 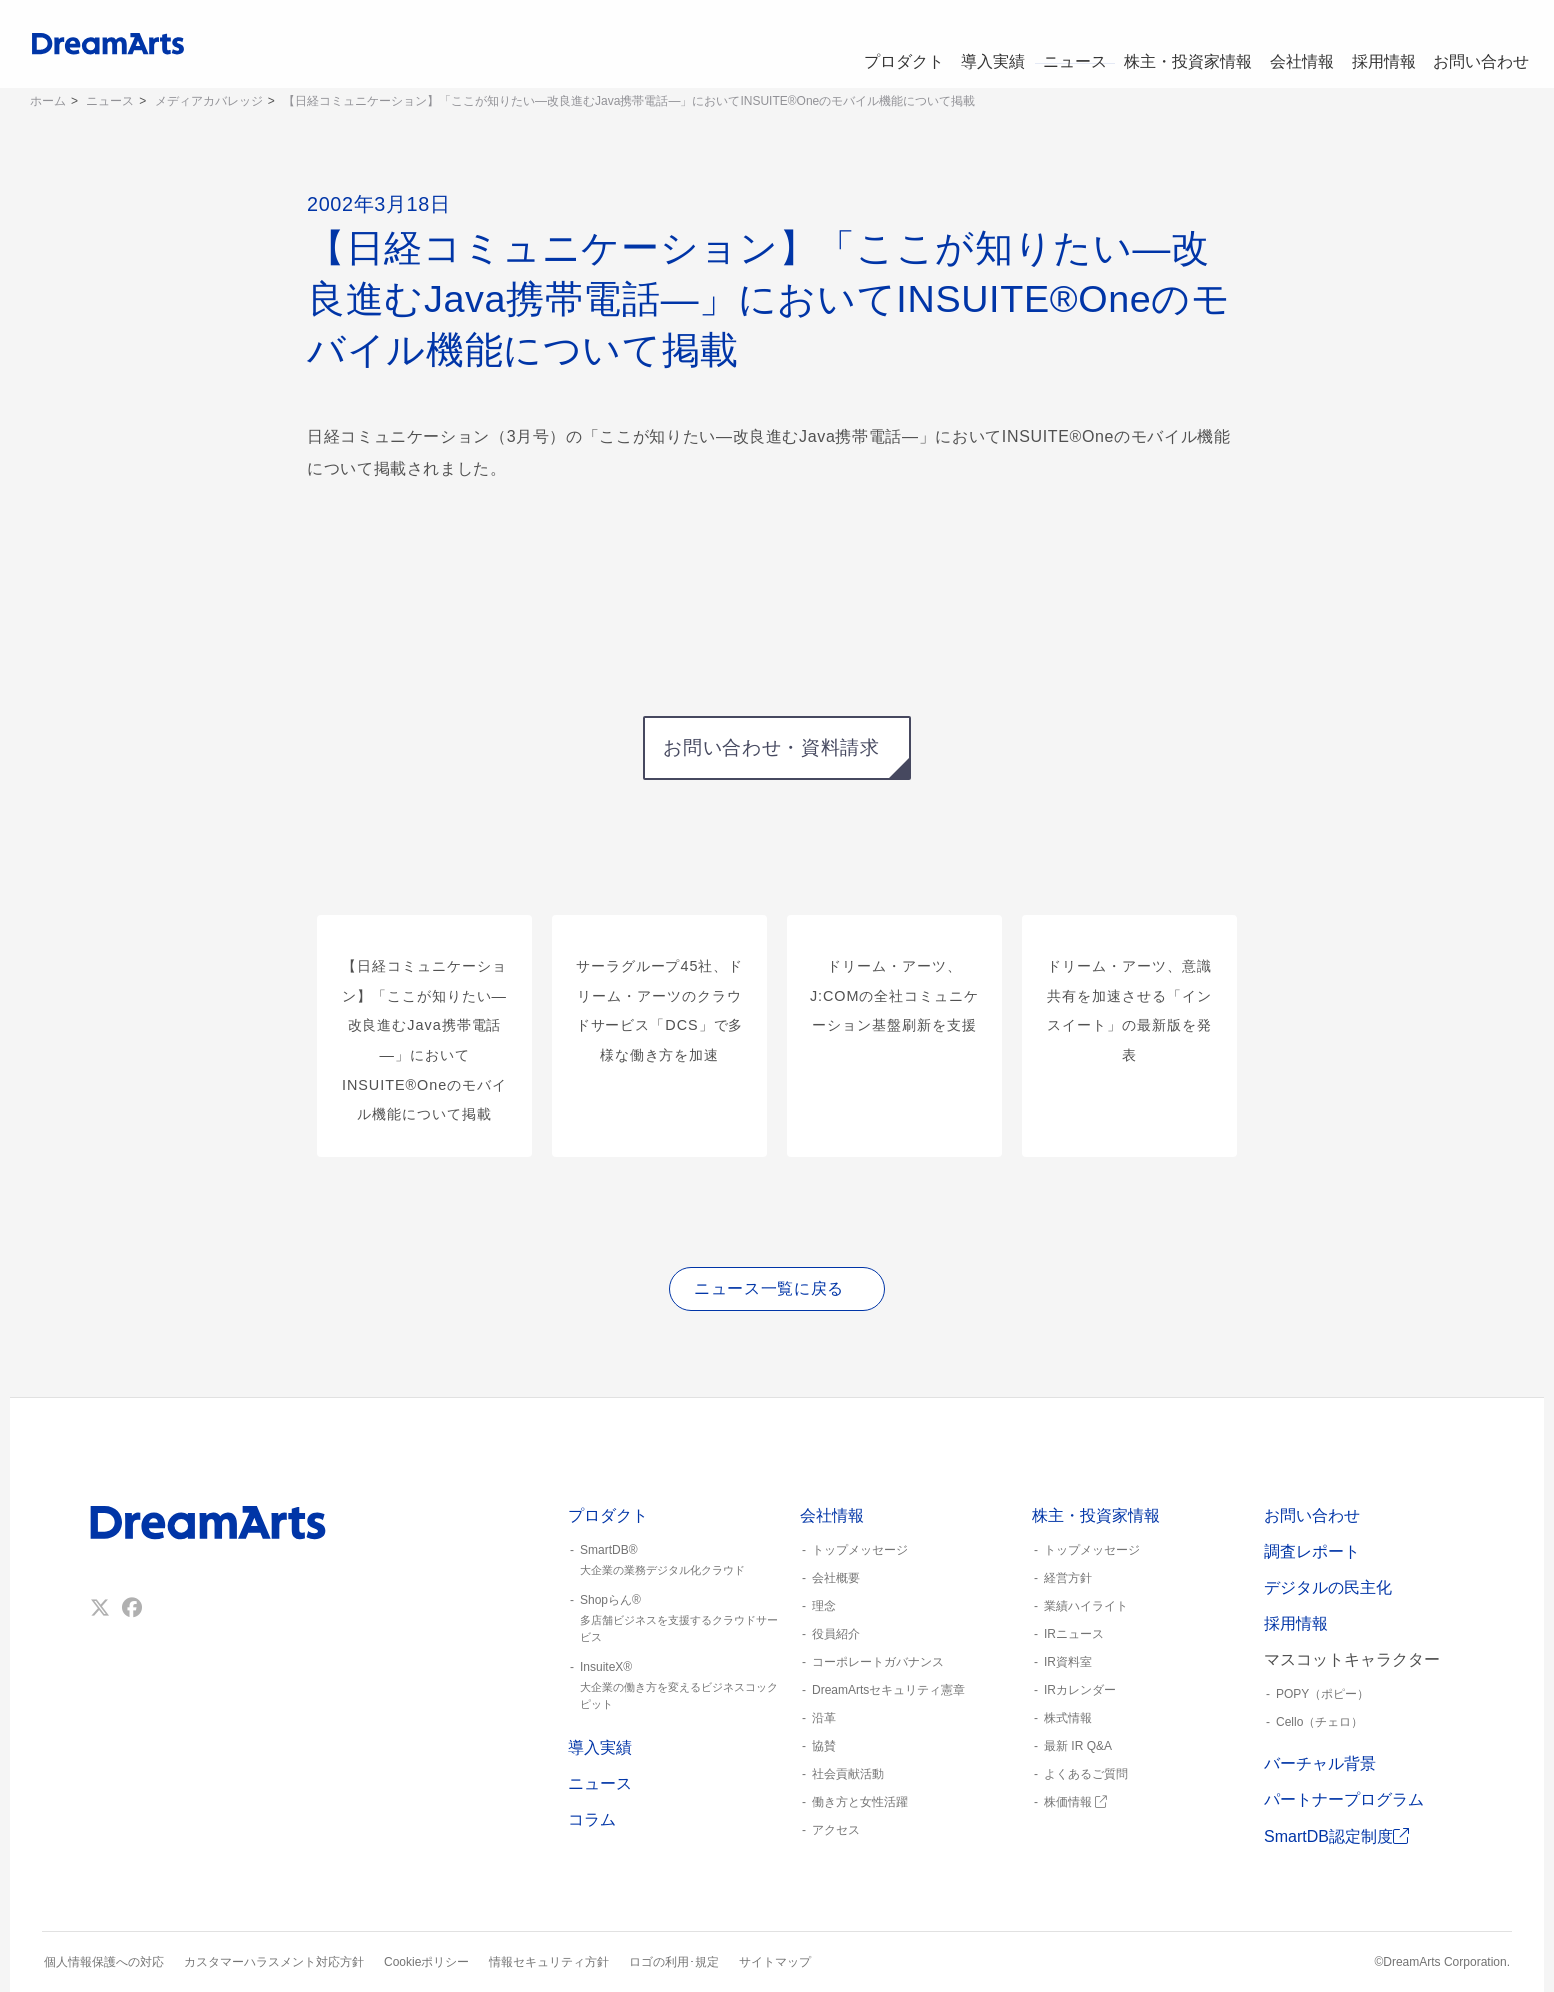 I want to click on 情報セキュリティ方針, so click(x=549, y=1962).